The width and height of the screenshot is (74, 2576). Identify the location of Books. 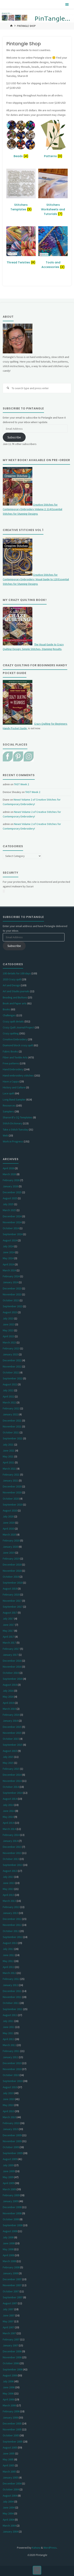
(6, 1009).